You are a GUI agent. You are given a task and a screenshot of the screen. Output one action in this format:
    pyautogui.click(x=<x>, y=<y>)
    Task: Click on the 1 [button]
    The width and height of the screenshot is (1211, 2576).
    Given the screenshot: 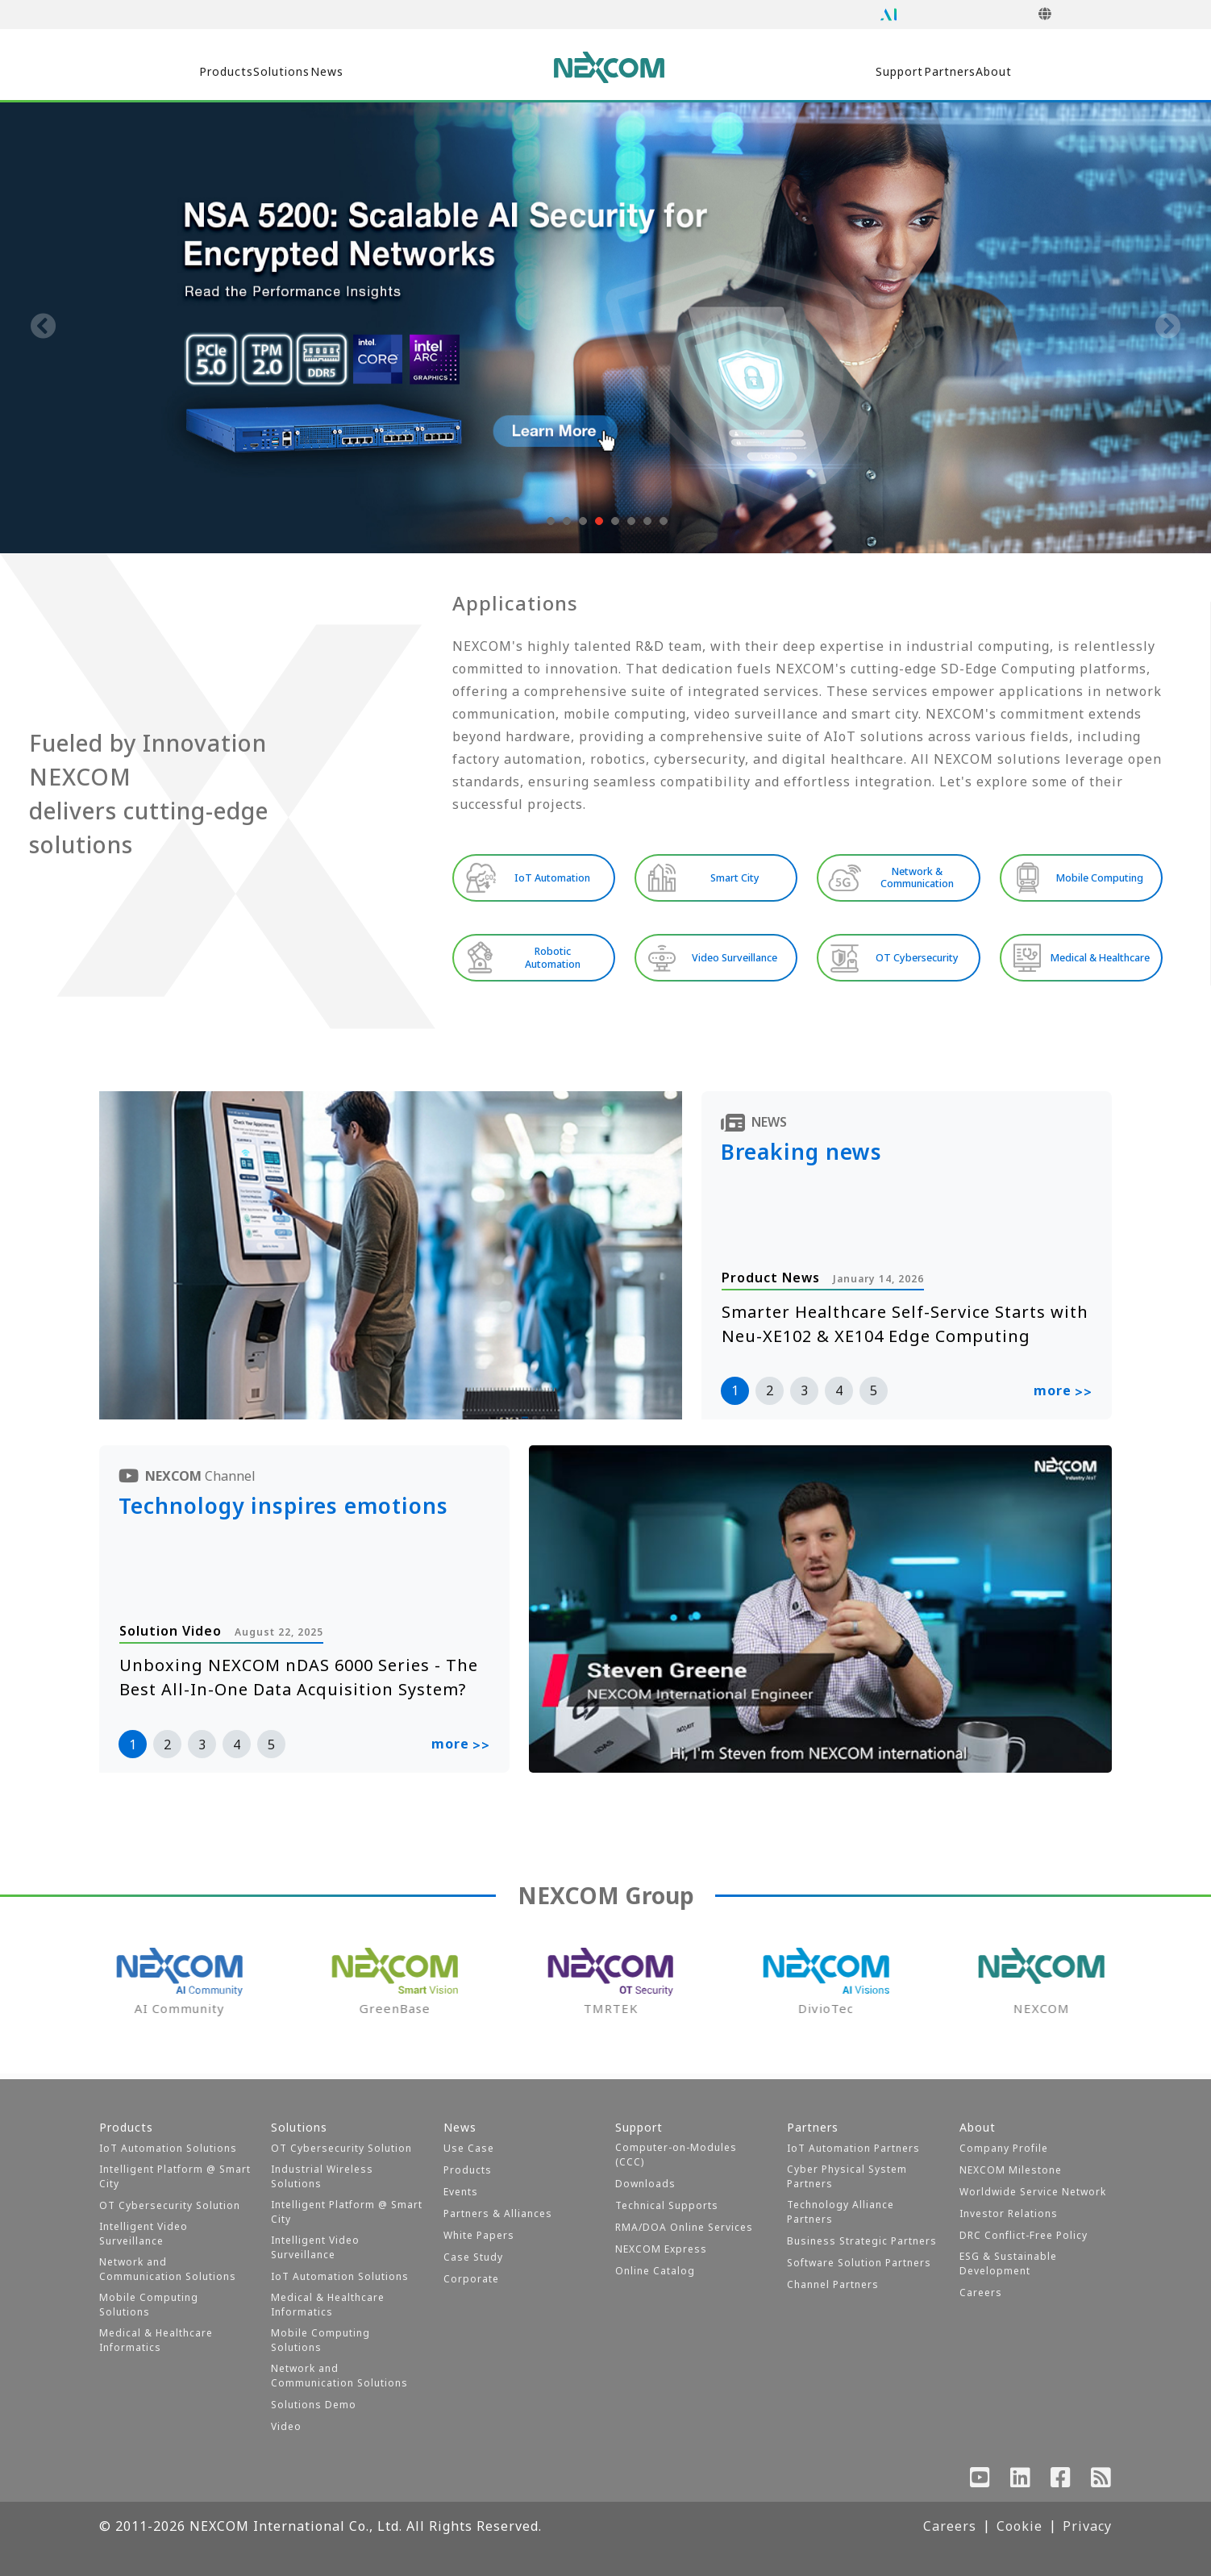 What is the action you would take?
    pyautogui.click(x=735, y=1395)
    